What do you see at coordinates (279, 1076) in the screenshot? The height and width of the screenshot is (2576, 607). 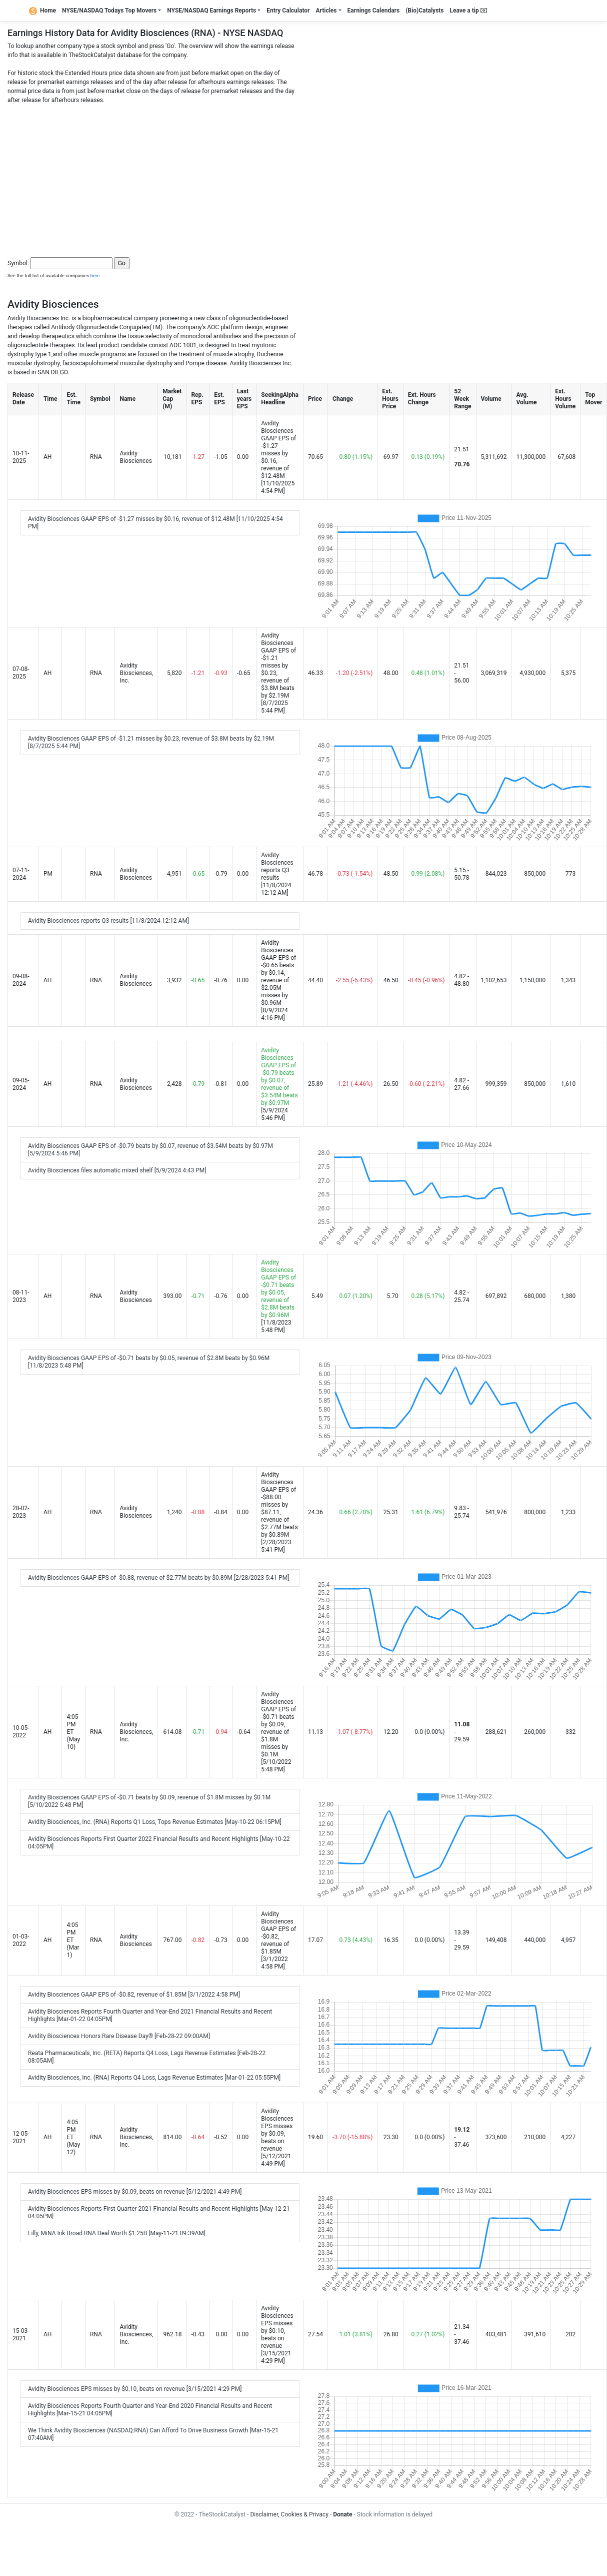 I see `Avidity Biosciences GAAP EPS of -$0.79 beats by $0.07, revenue of $3.54M beats by $0.97M` at bounding box center [279, 1076].